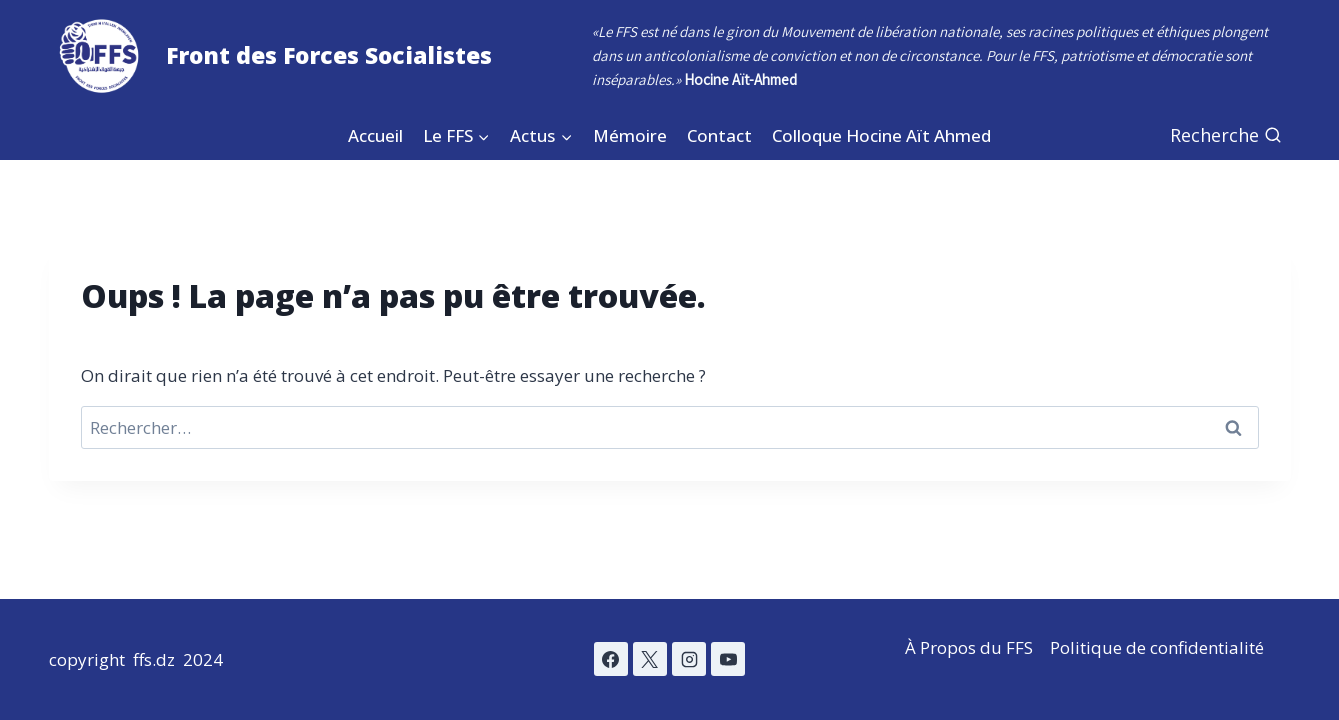 This screenshot has height=720, width=1339. I want to click on Accueil, so click(375, 135).